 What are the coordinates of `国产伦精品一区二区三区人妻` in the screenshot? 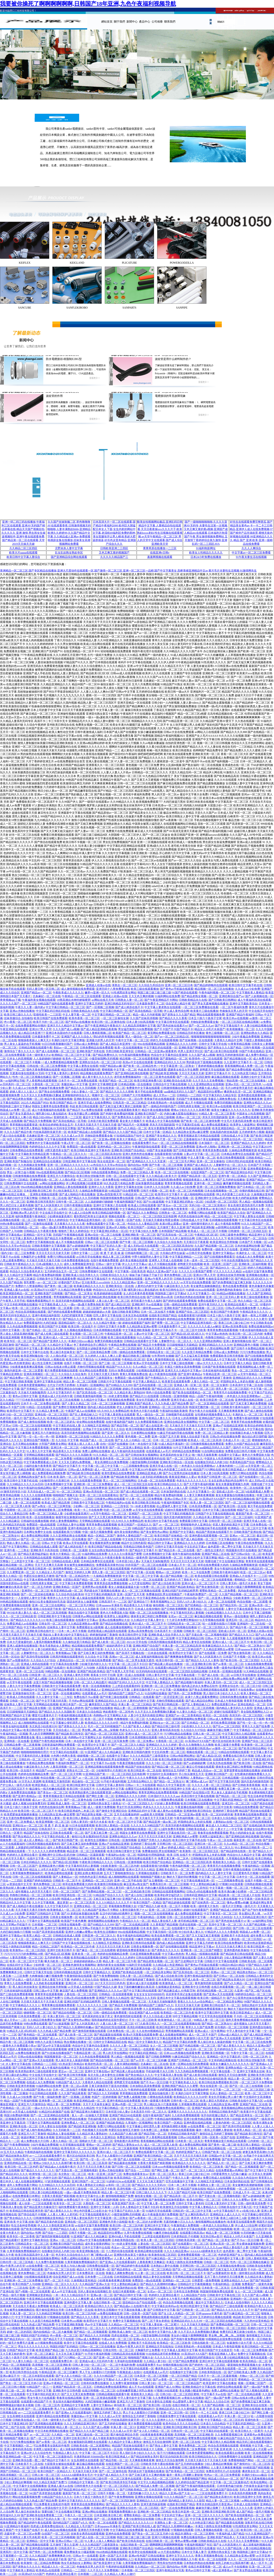 It's located at (44, 1330).